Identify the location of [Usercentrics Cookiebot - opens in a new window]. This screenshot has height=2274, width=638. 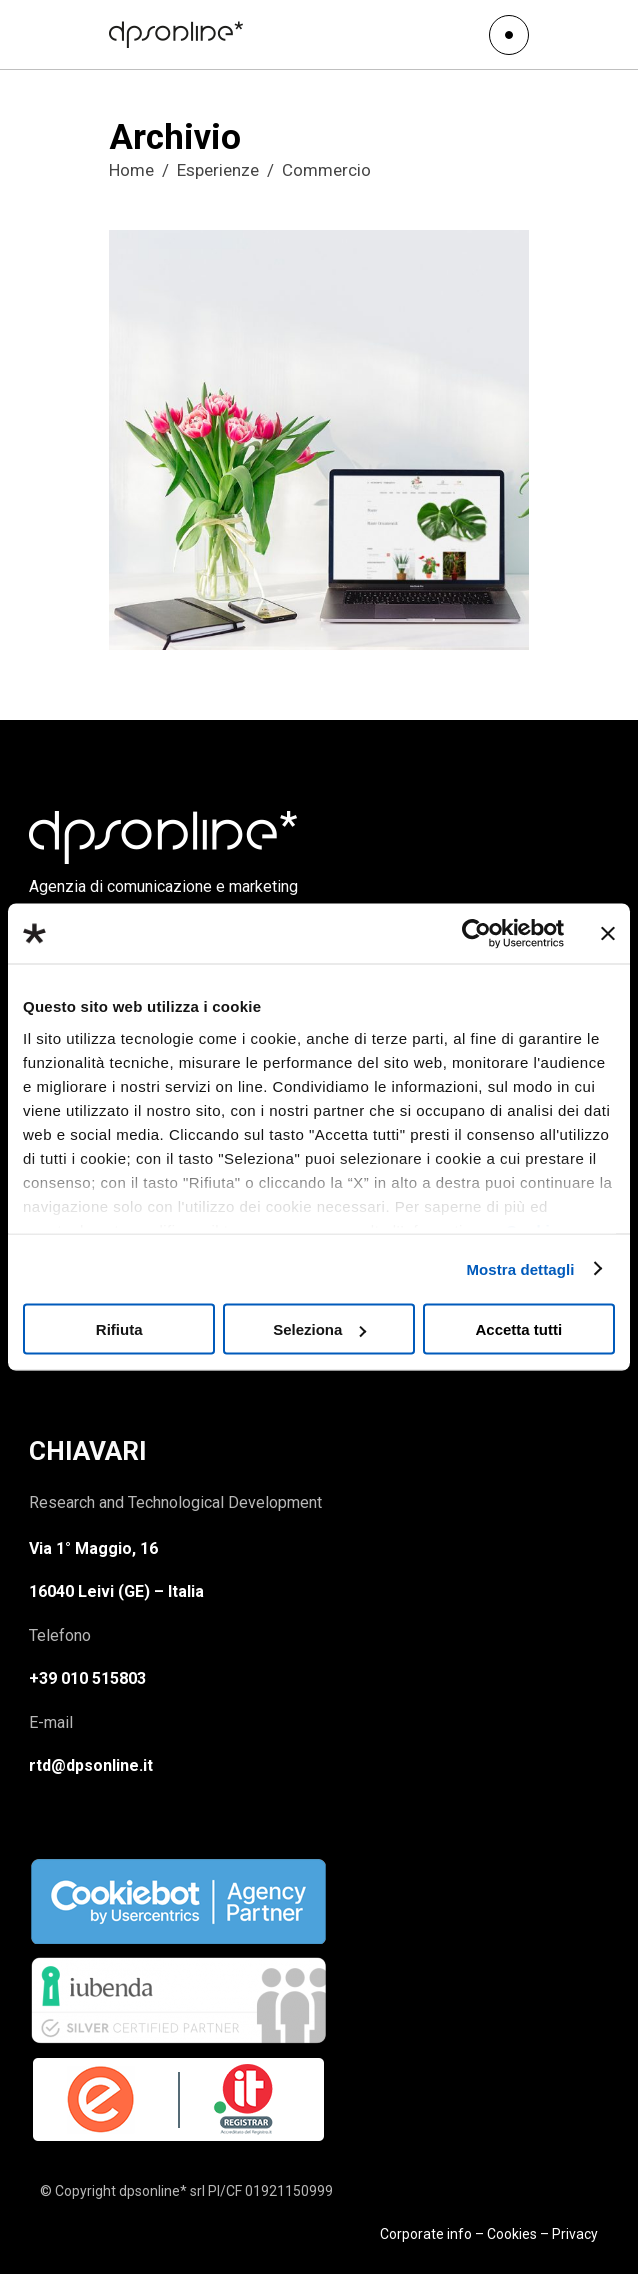
(476, 934).